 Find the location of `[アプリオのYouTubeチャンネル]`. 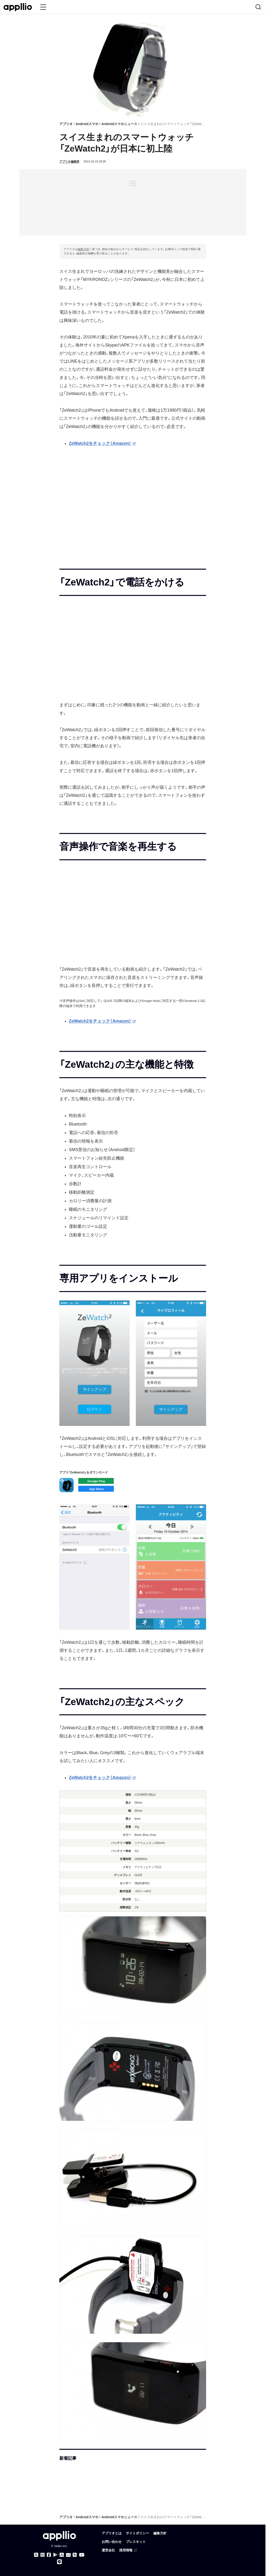

[アプリオのYouTubeチャンネル] is located at coordinates (81, 2555).